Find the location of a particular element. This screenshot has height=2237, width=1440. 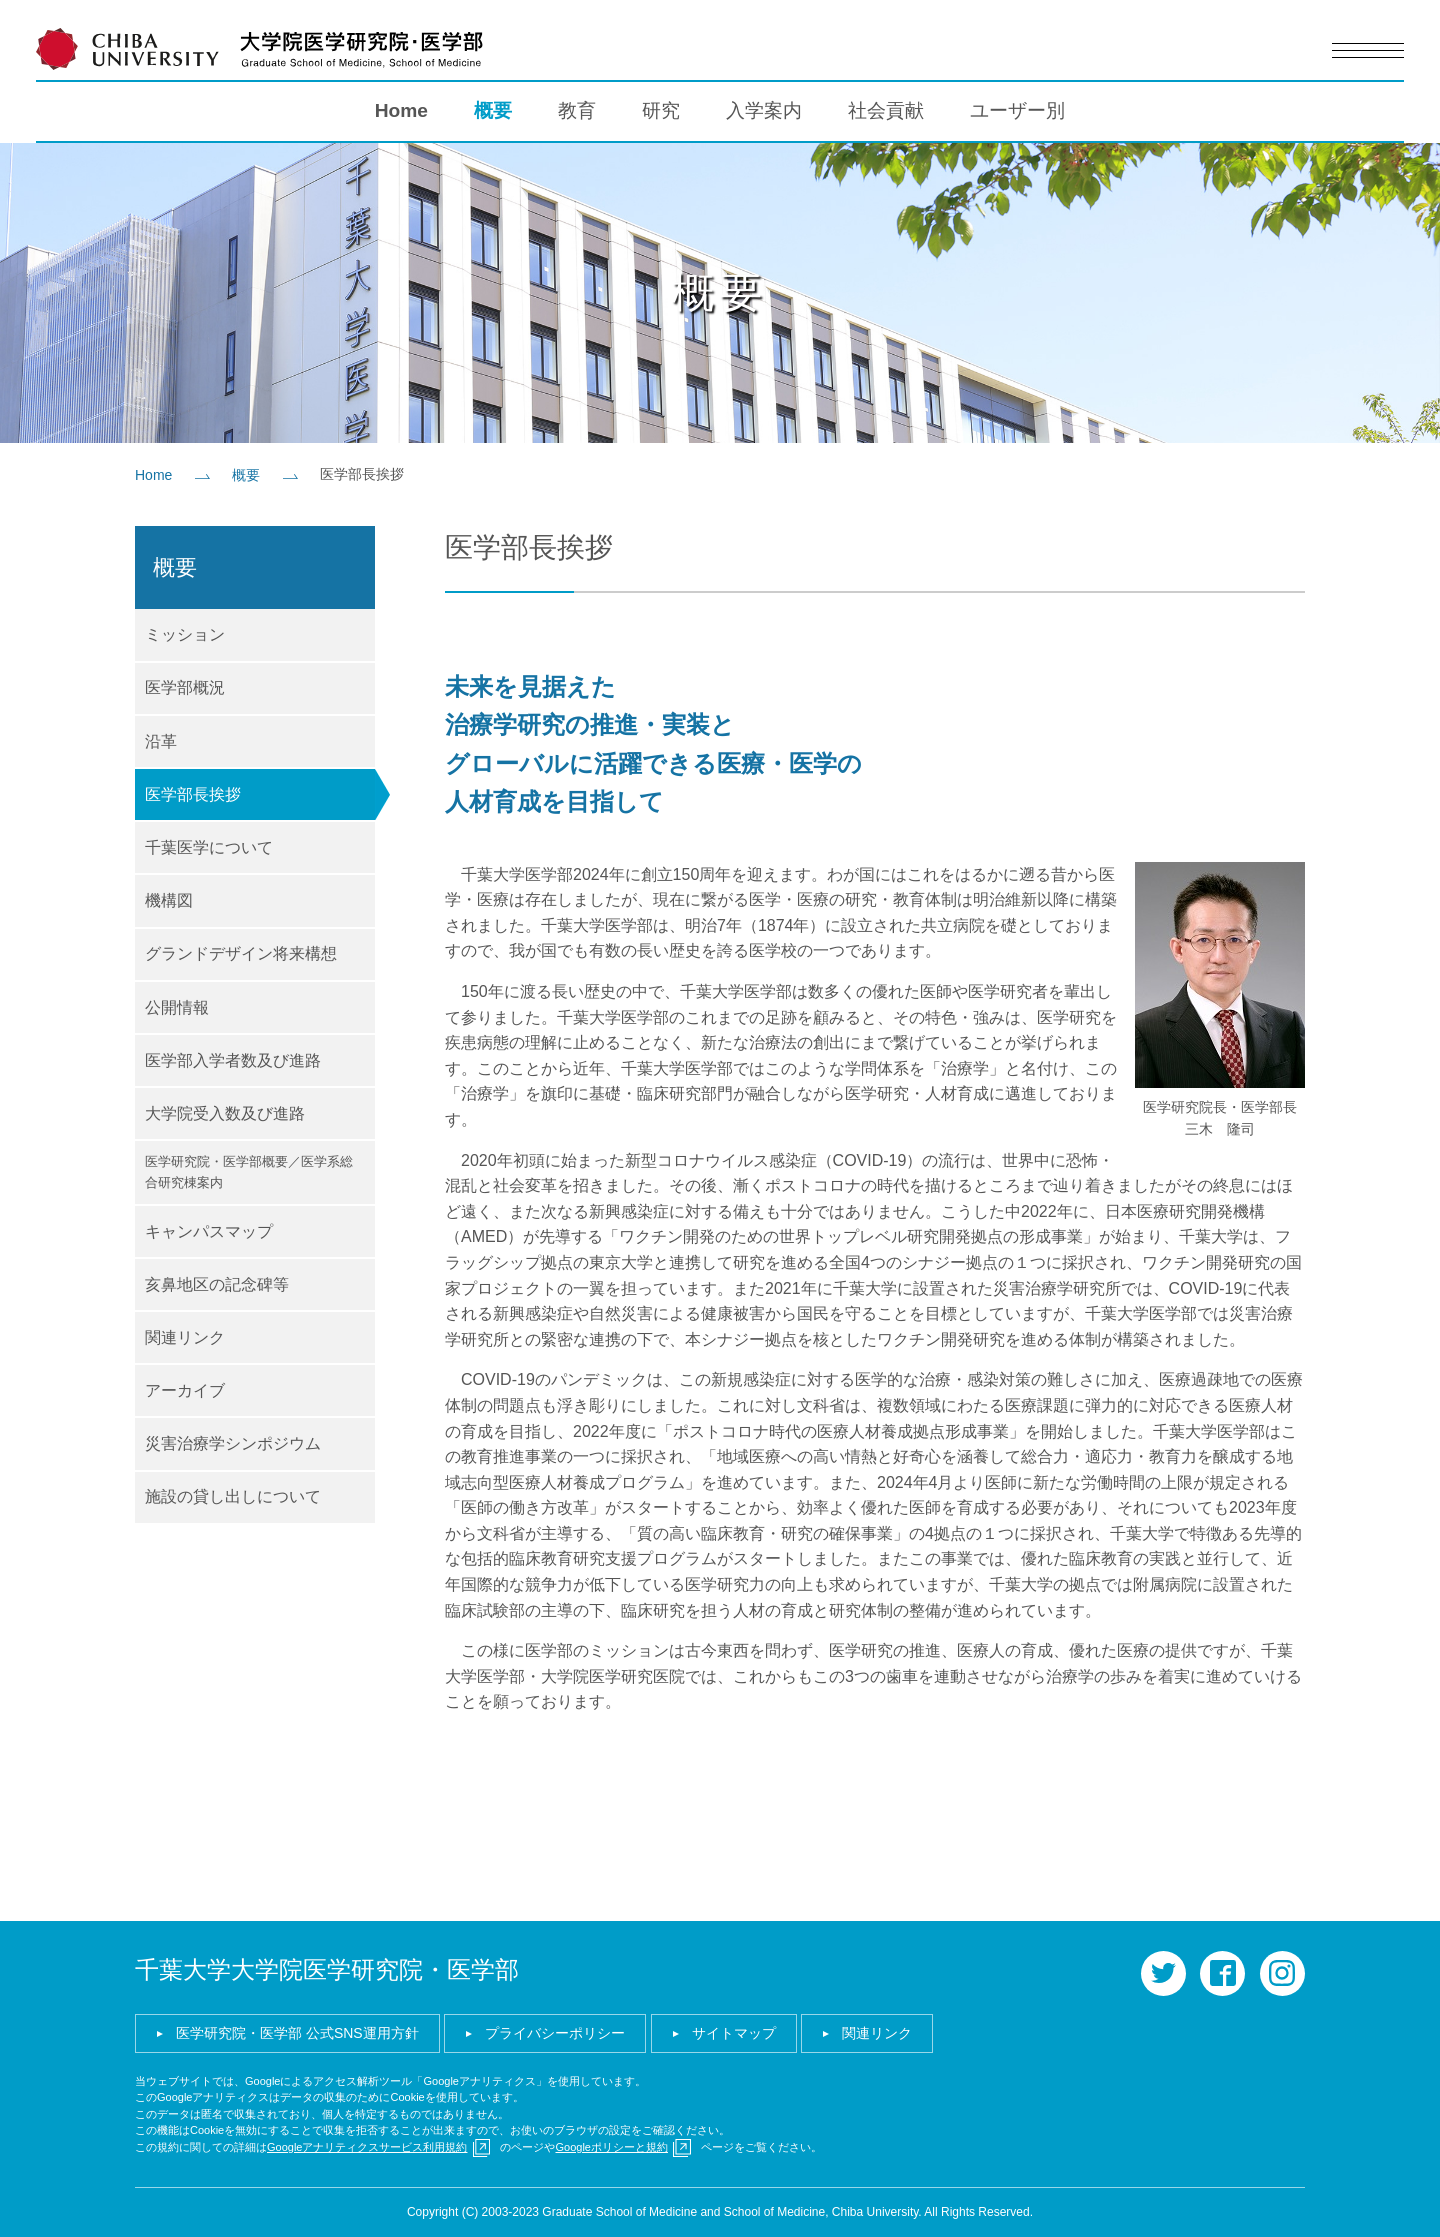

機構図 is located at coordinates (169, 900).